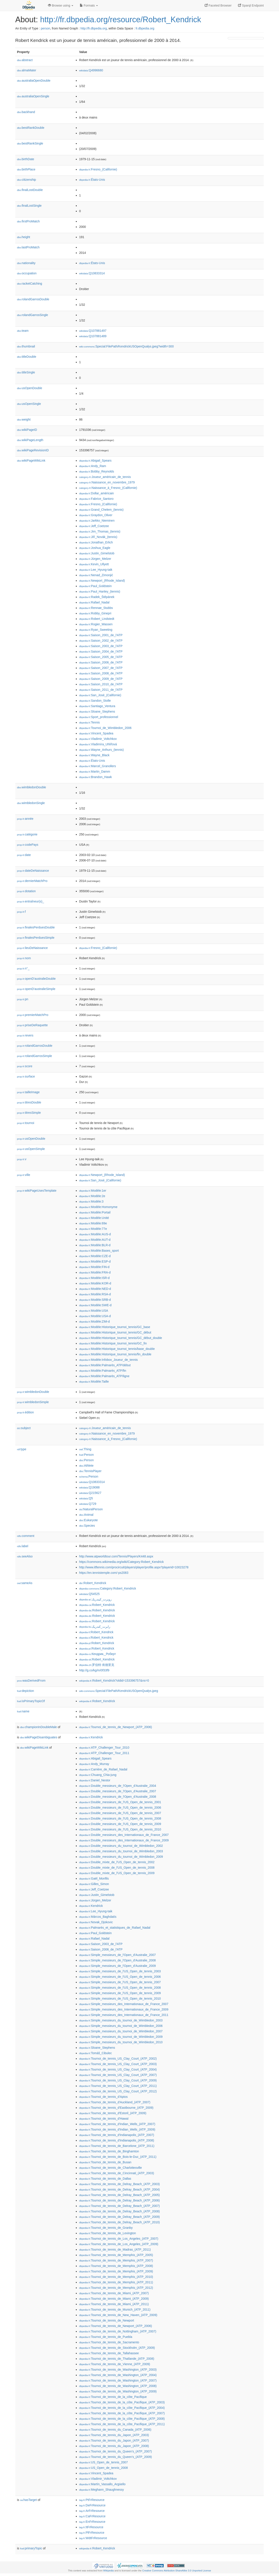 Image resolution: width=279 pixels, height=2576 pixels. Describe the element at coordinates (117, 1796) in the screenshot. I see `:Double_messieurs_de_l'Open_d'Australie_2008` at that location.